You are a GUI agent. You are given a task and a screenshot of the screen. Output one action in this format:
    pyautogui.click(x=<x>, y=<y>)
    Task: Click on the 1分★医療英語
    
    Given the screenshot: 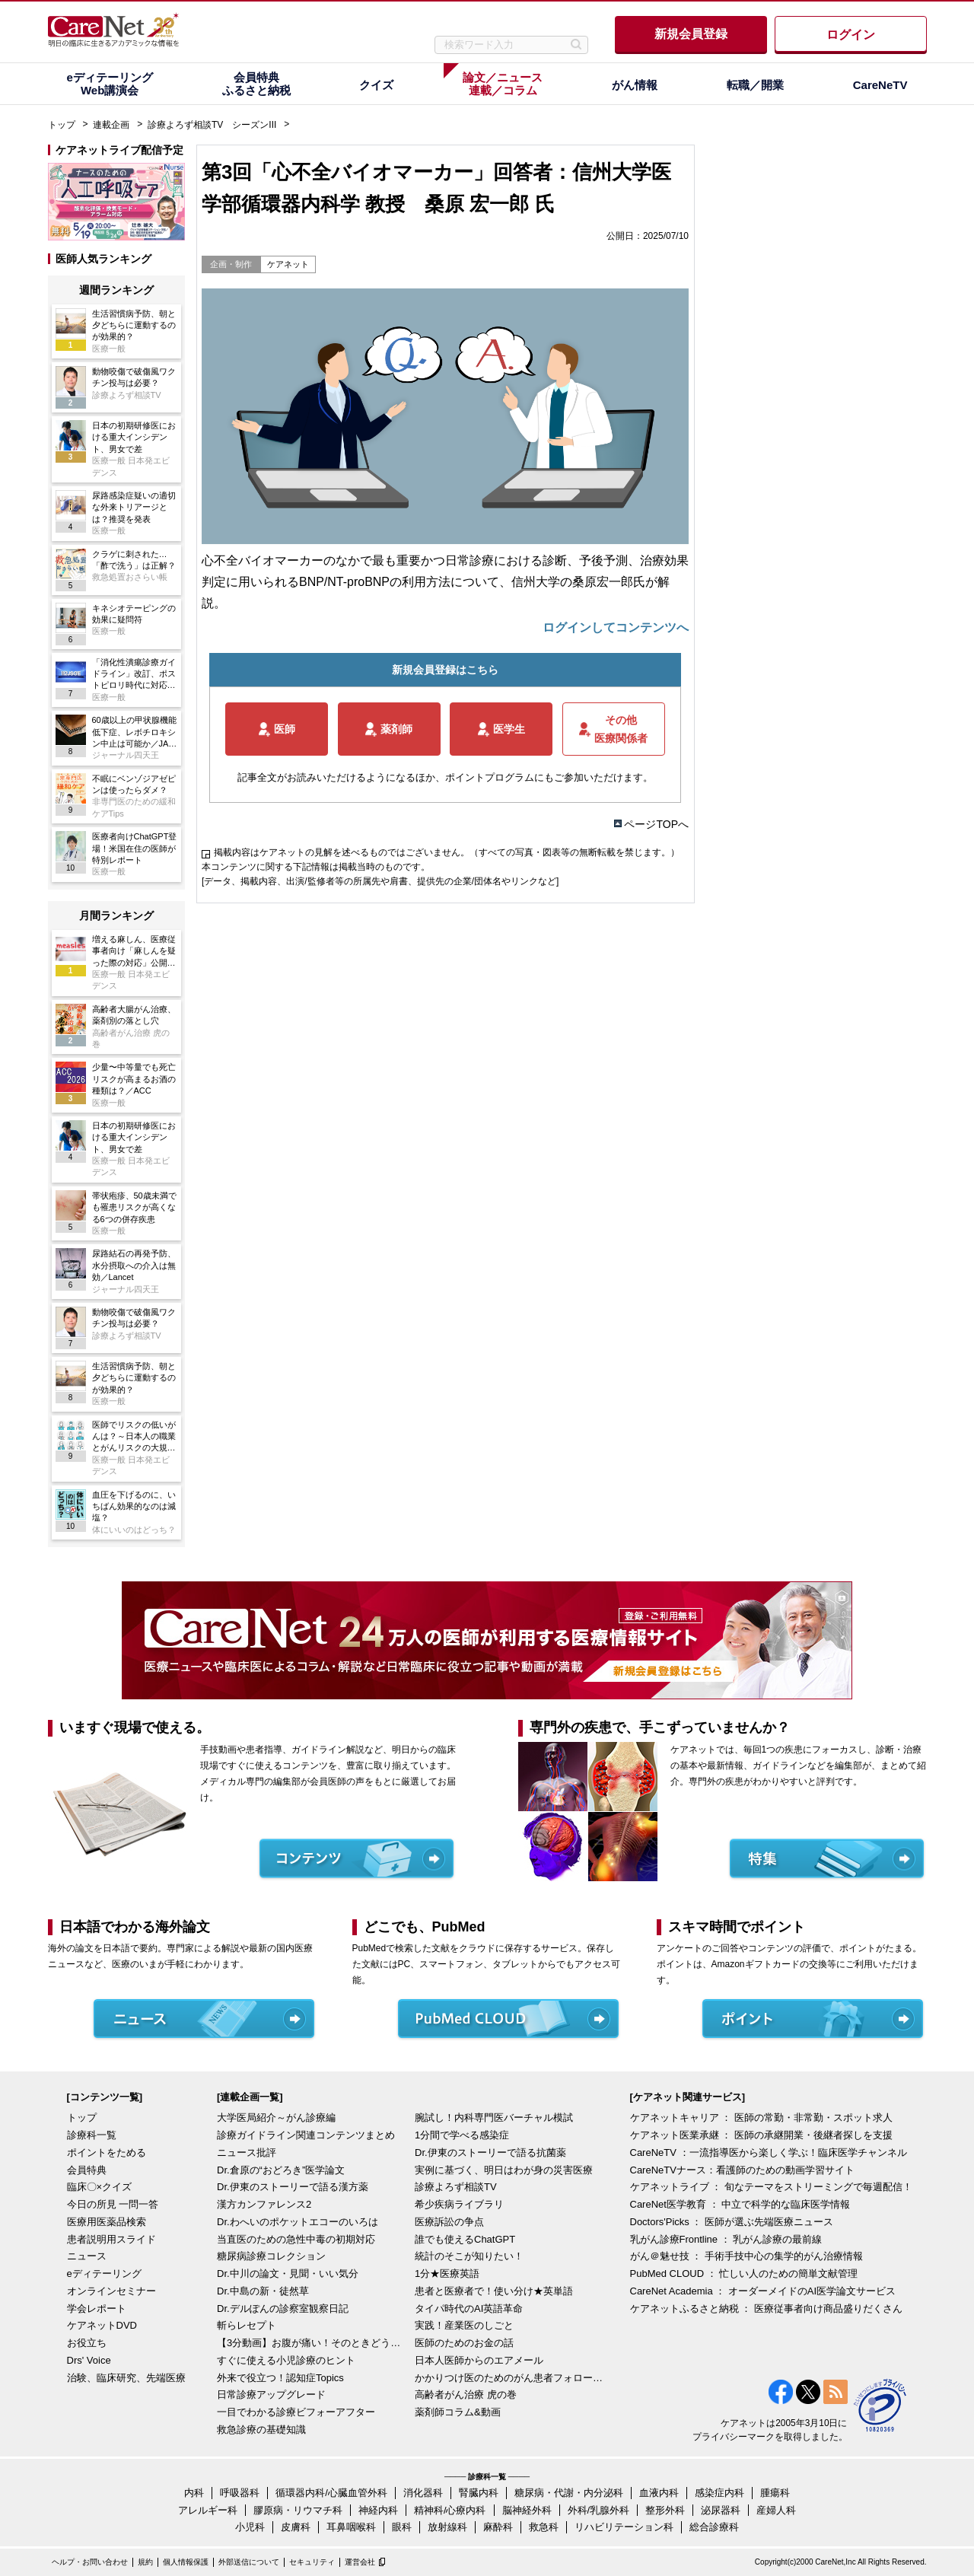 What is the action you would take?
    pyautogui.click(x=447, y=2273)
    